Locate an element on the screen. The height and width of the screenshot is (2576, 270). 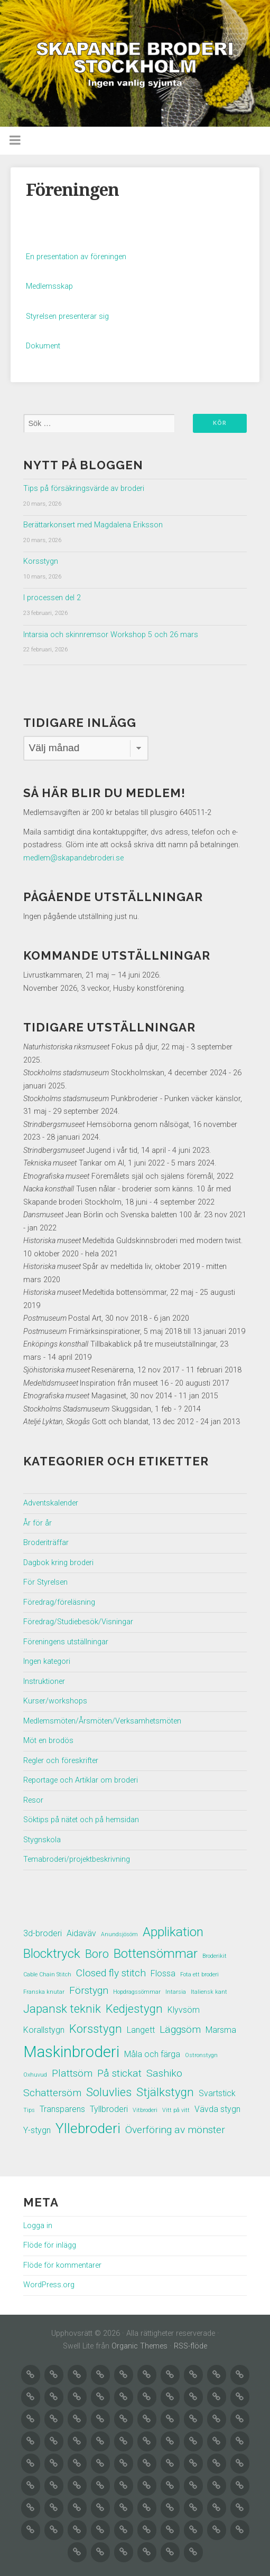
Korsstygn [Korsstygn (4 objekt)] is located at coordinates (95, 2028).